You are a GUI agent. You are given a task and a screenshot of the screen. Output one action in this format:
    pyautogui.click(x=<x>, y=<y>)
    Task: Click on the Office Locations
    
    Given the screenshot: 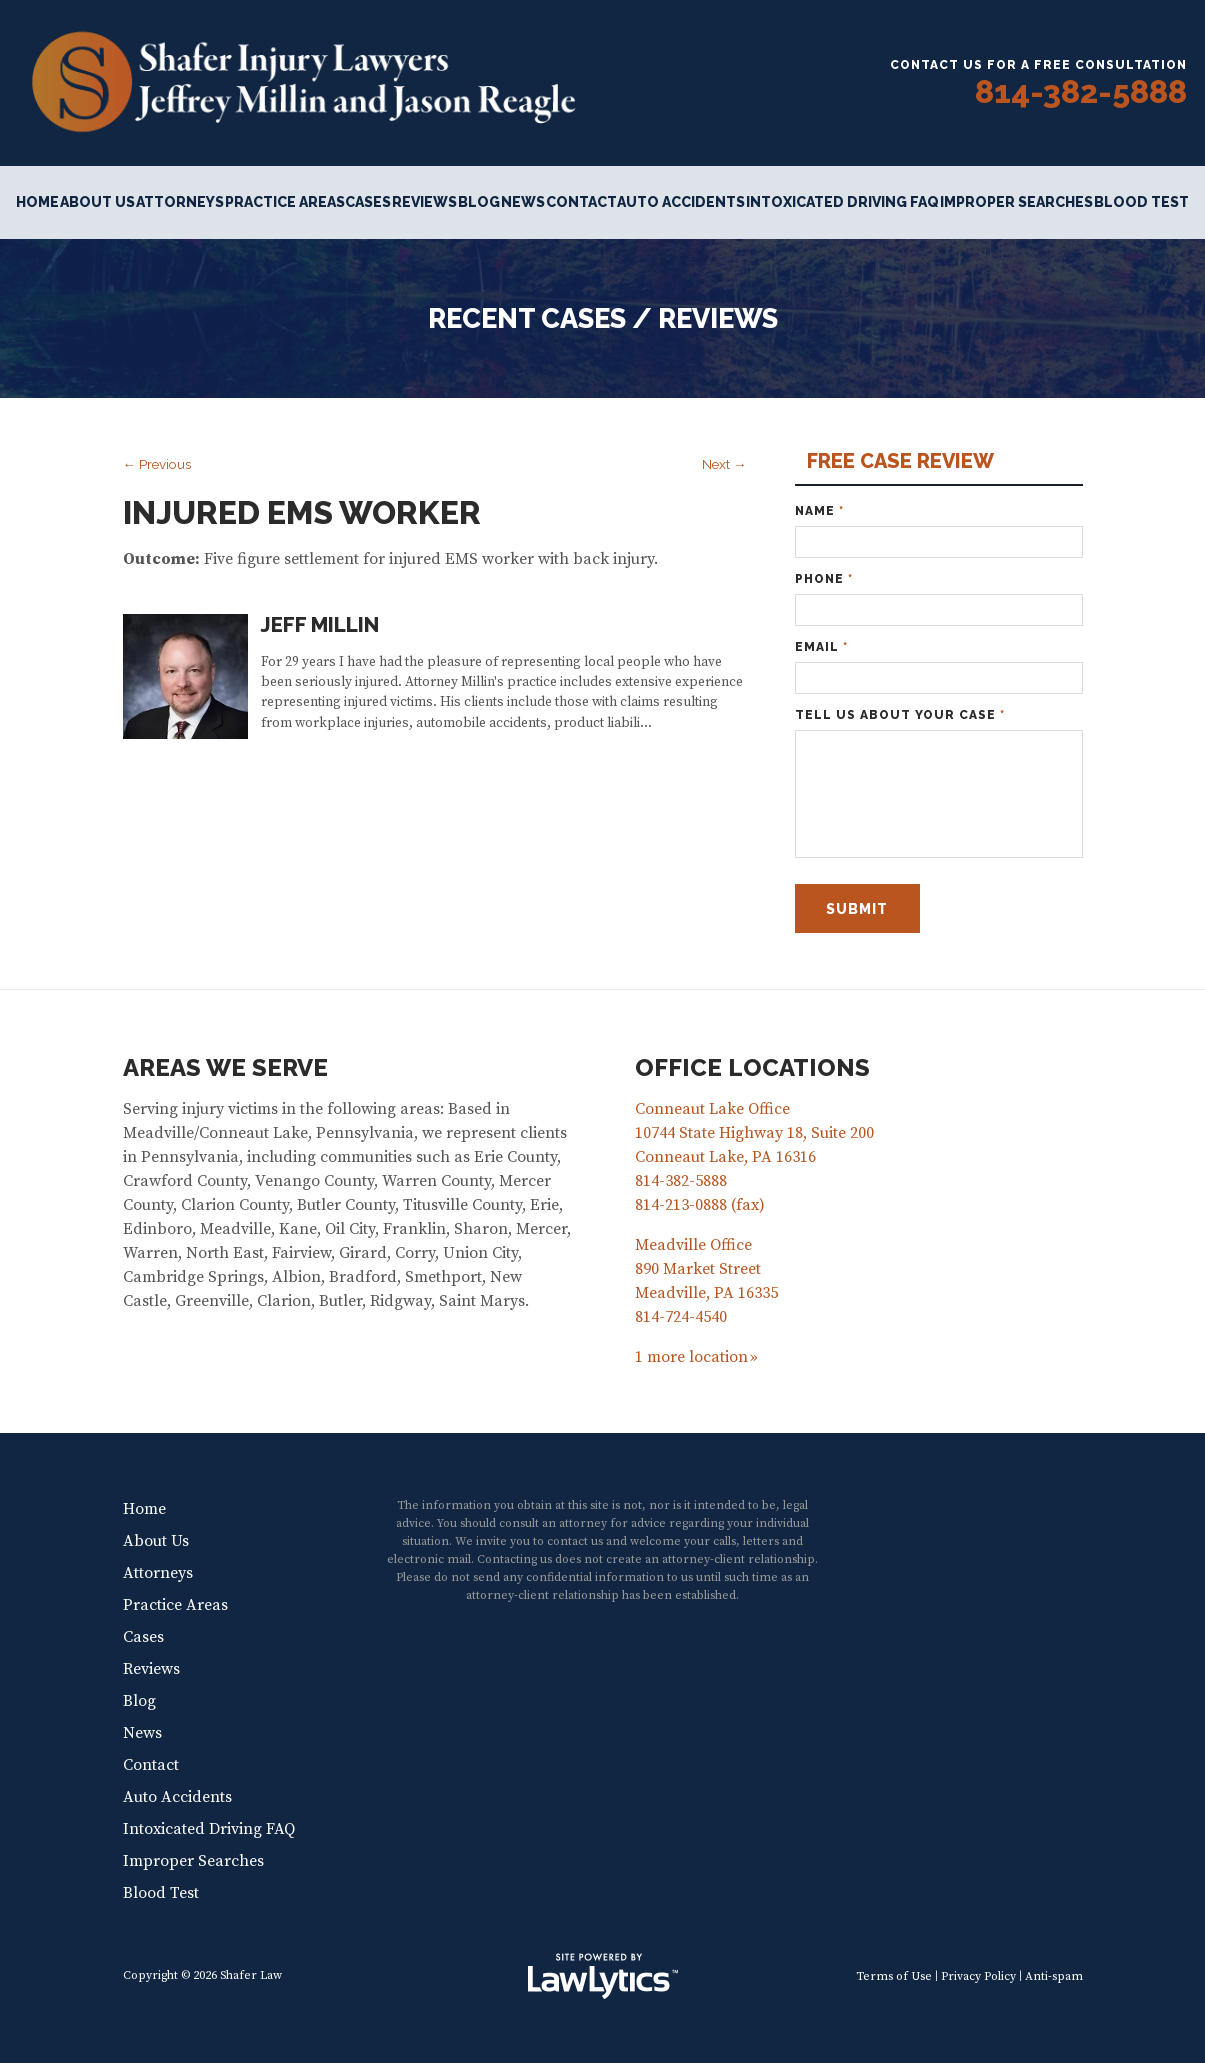 What is the action you would take?
    pyautogui.click(x=752, y=1067)
    